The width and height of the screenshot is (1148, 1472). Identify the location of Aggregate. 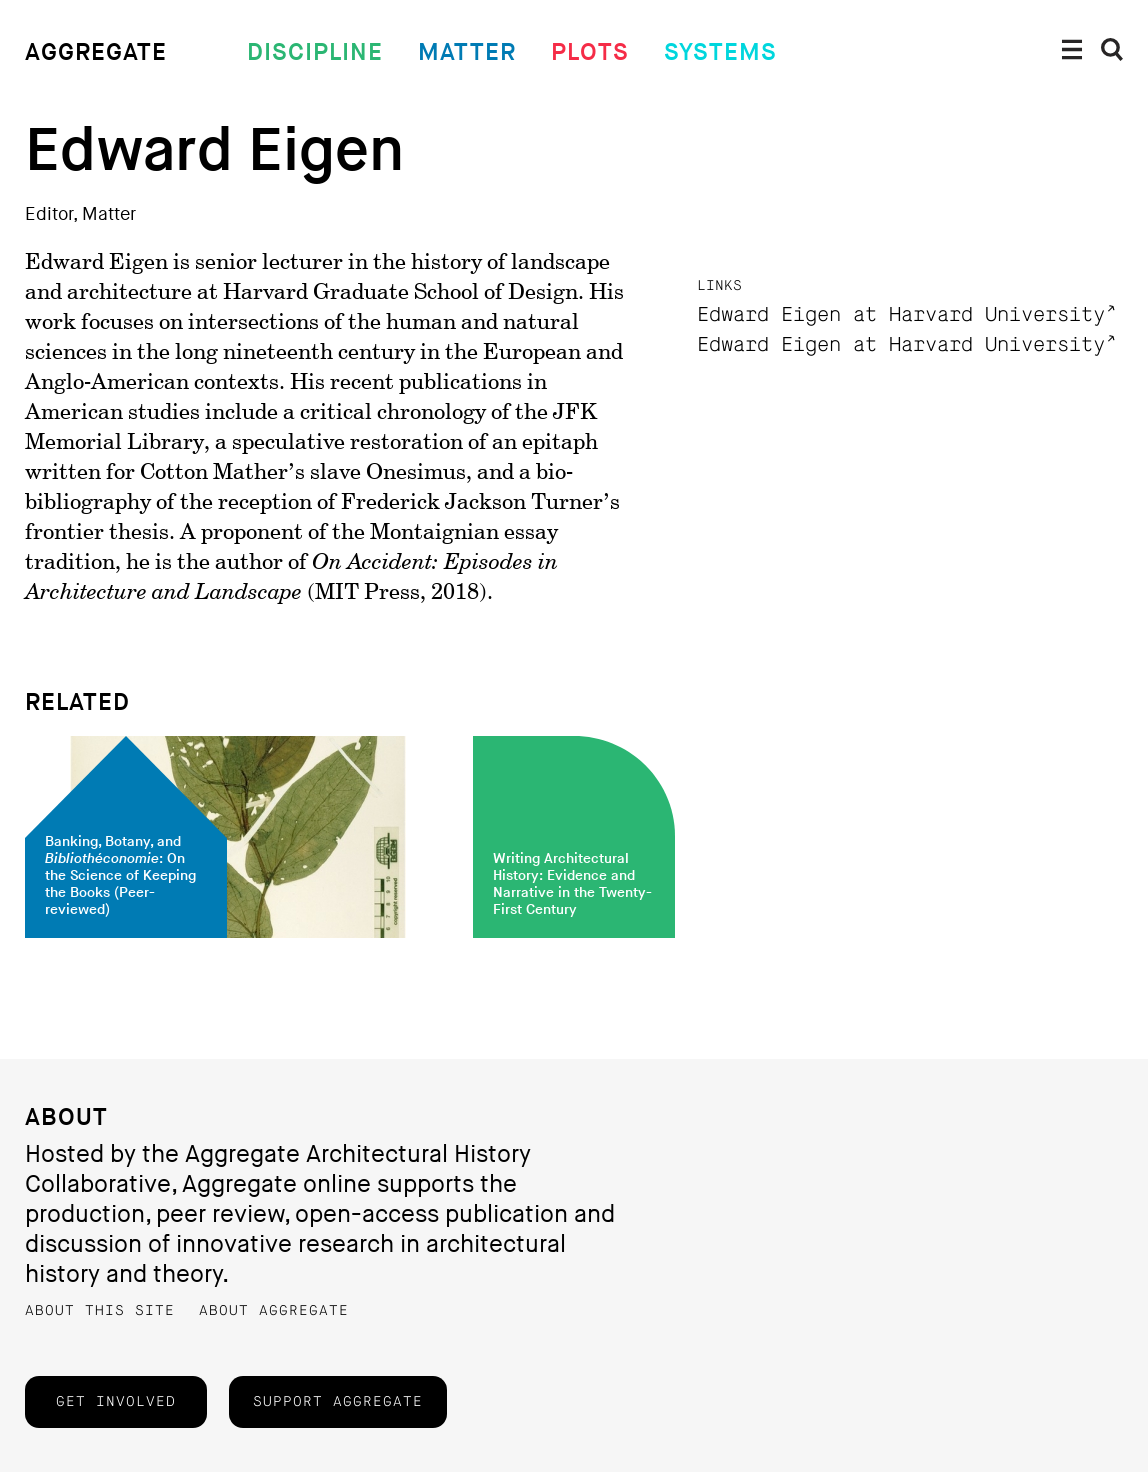
(96, 52).